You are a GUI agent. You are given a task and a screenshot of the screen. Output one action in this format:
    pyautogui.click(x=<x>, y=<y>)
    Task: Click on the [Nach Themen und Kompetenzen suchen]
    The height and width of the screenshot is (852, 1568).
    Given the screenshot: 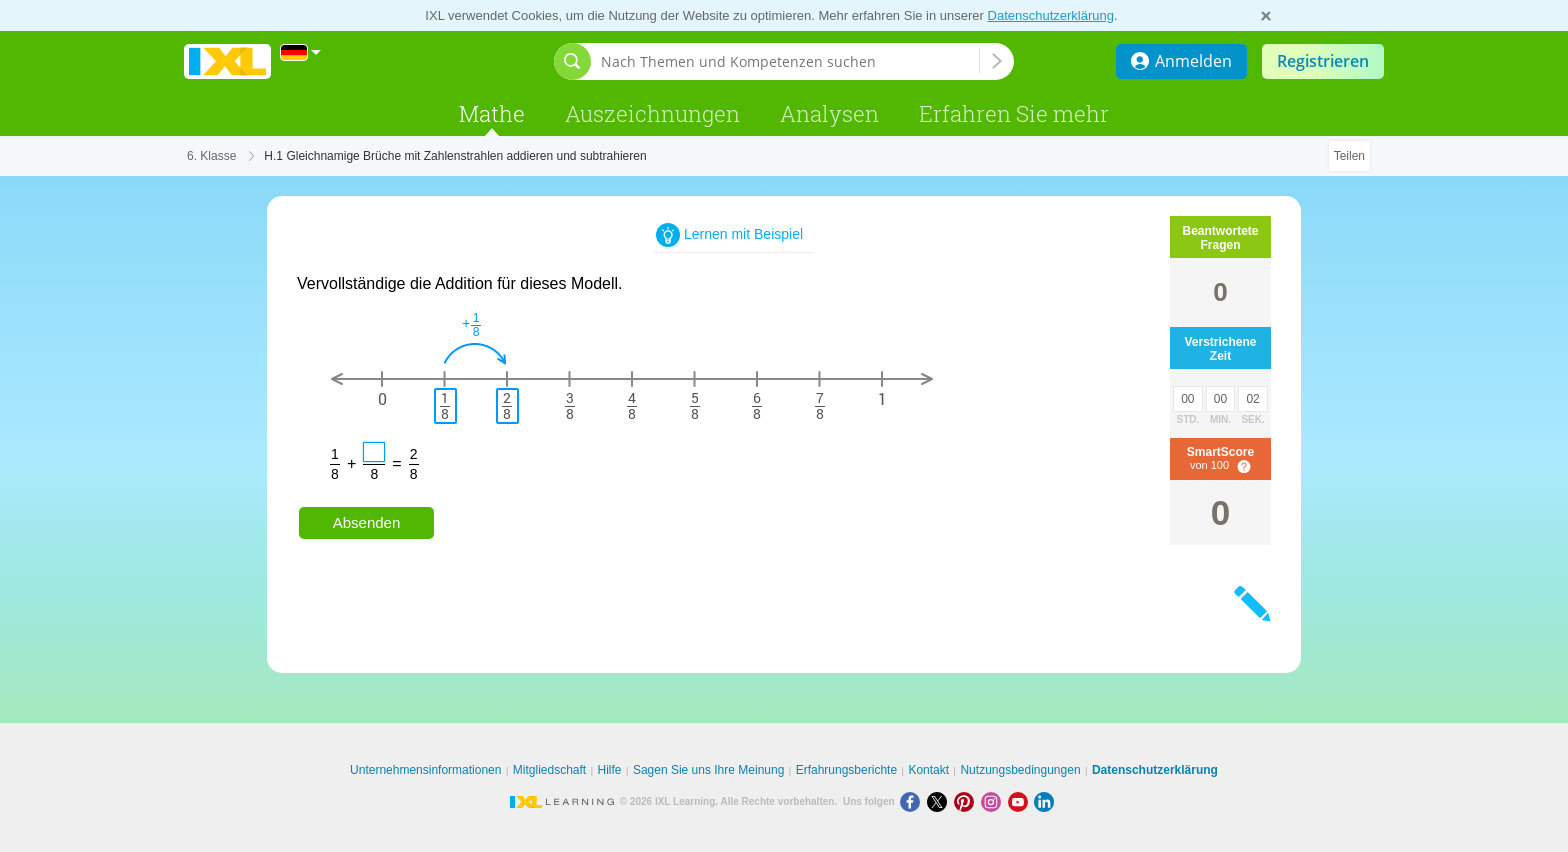 What is the action you would take?
    pyautogui.click(x=790, y=61)
    